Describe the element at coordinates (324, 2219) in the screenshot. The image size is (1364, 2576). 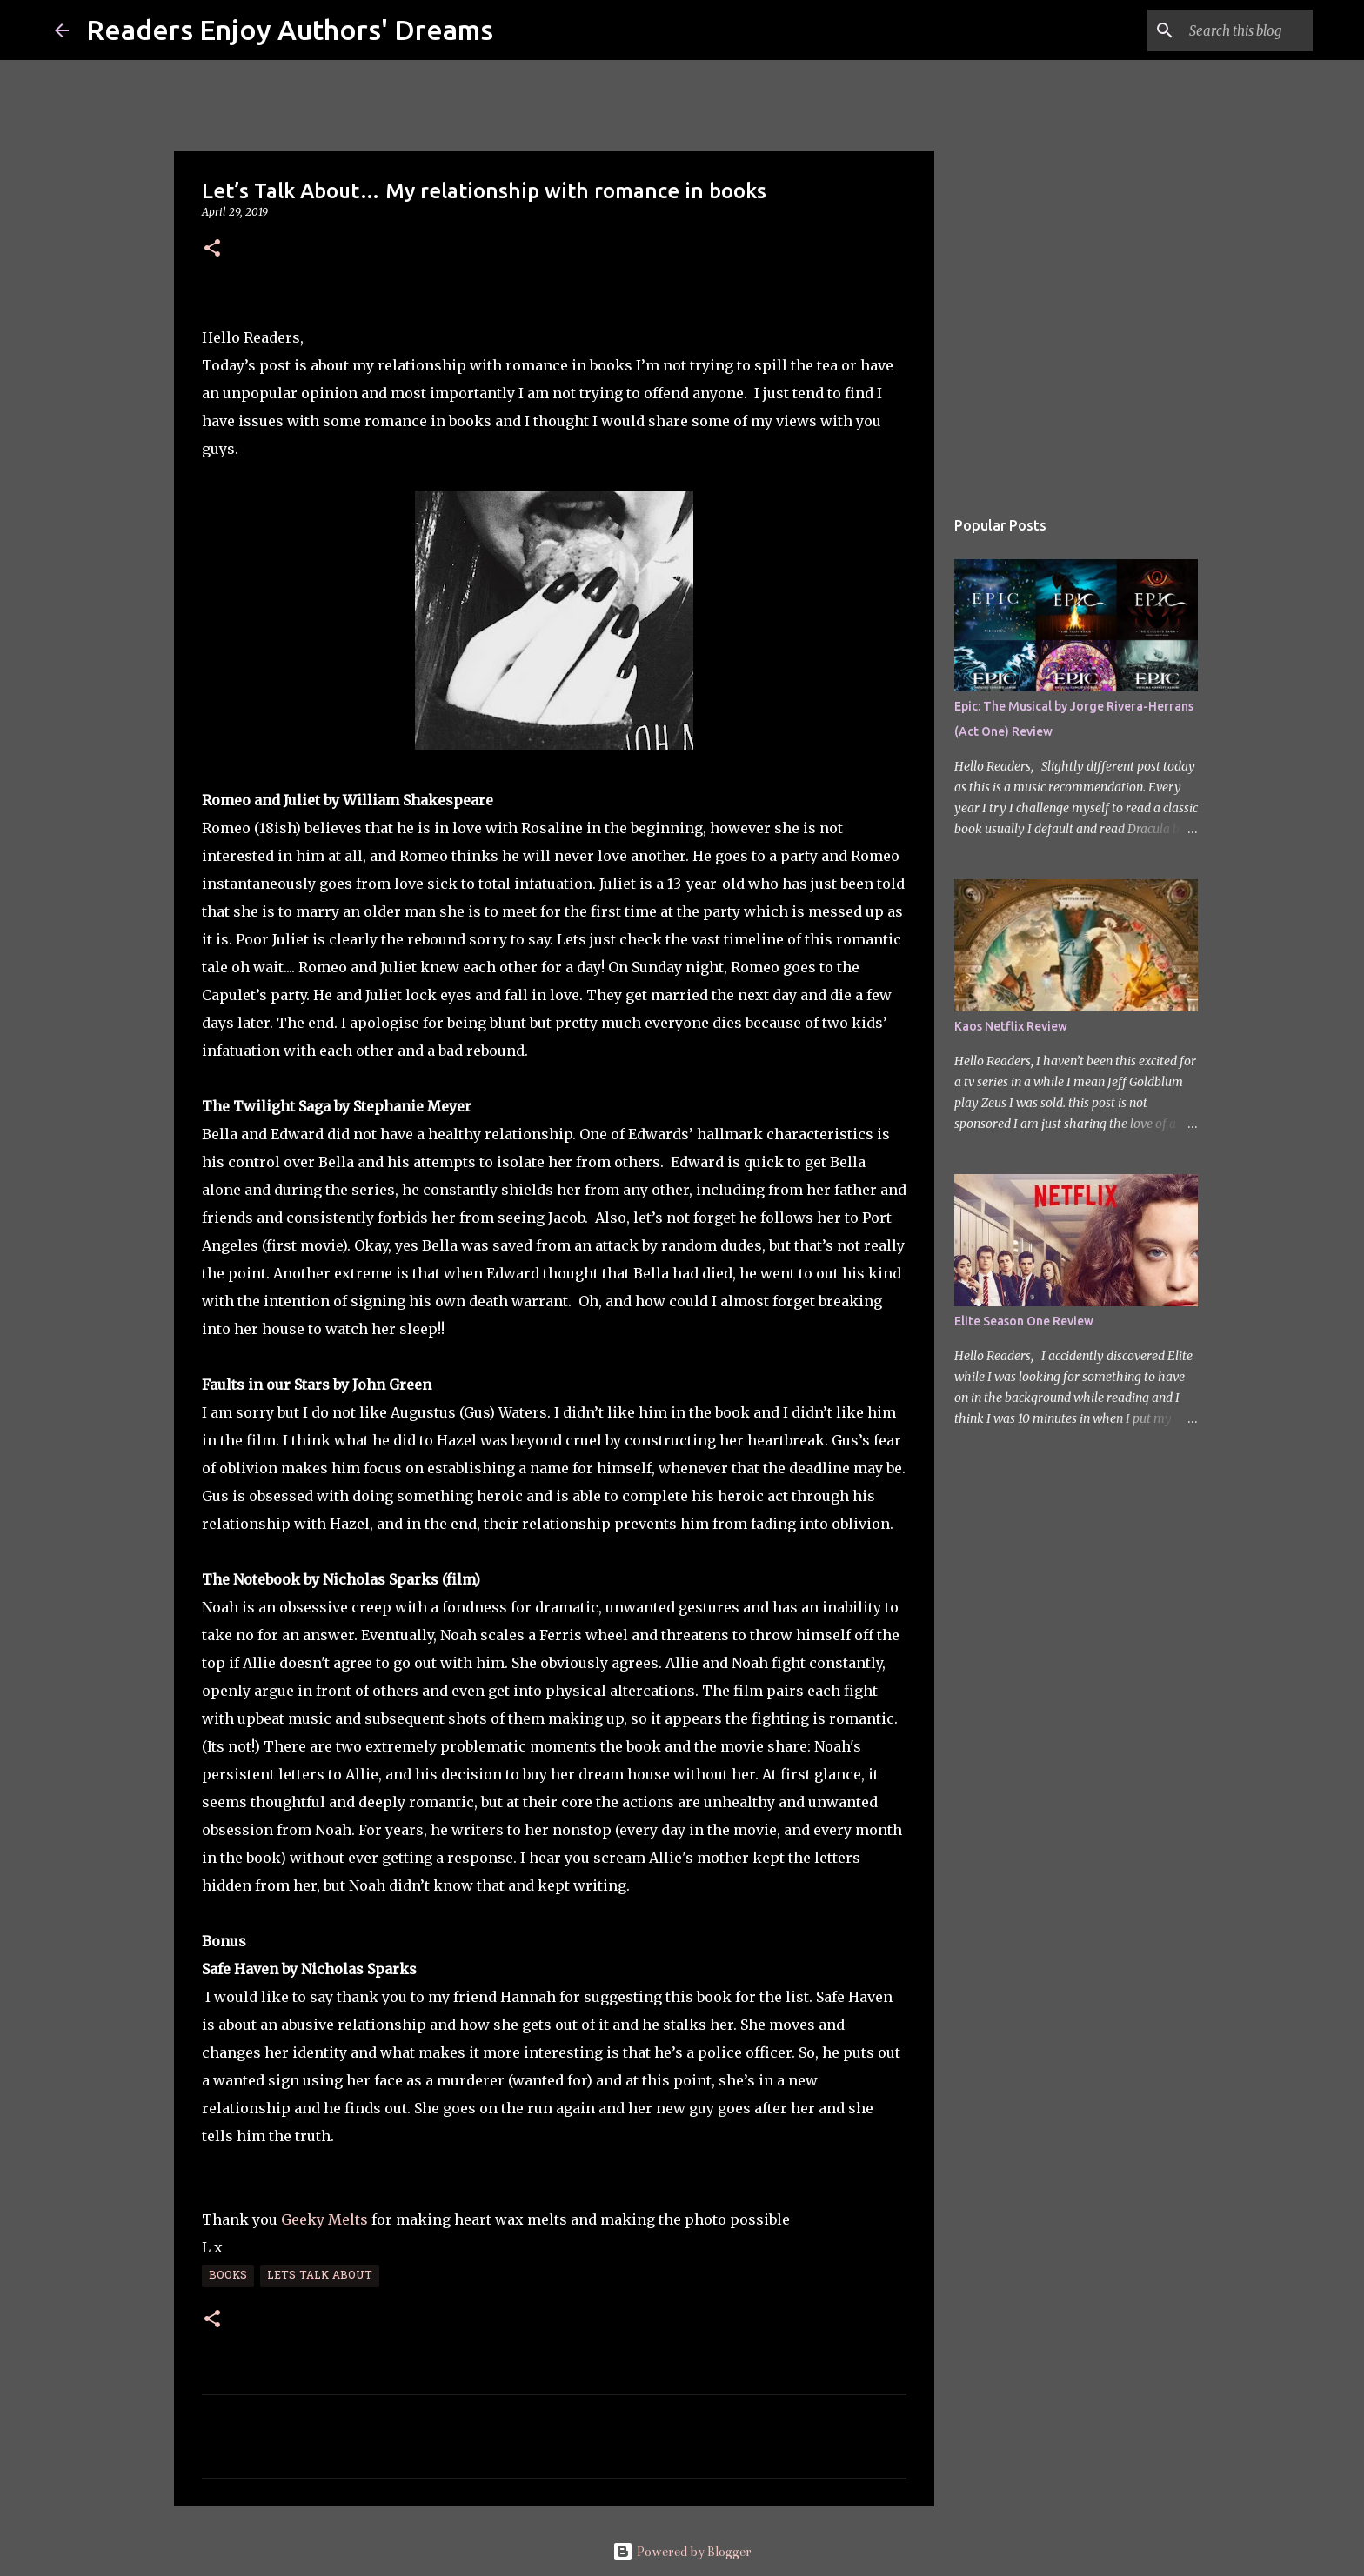
I see `Geeky Melts` at that location.